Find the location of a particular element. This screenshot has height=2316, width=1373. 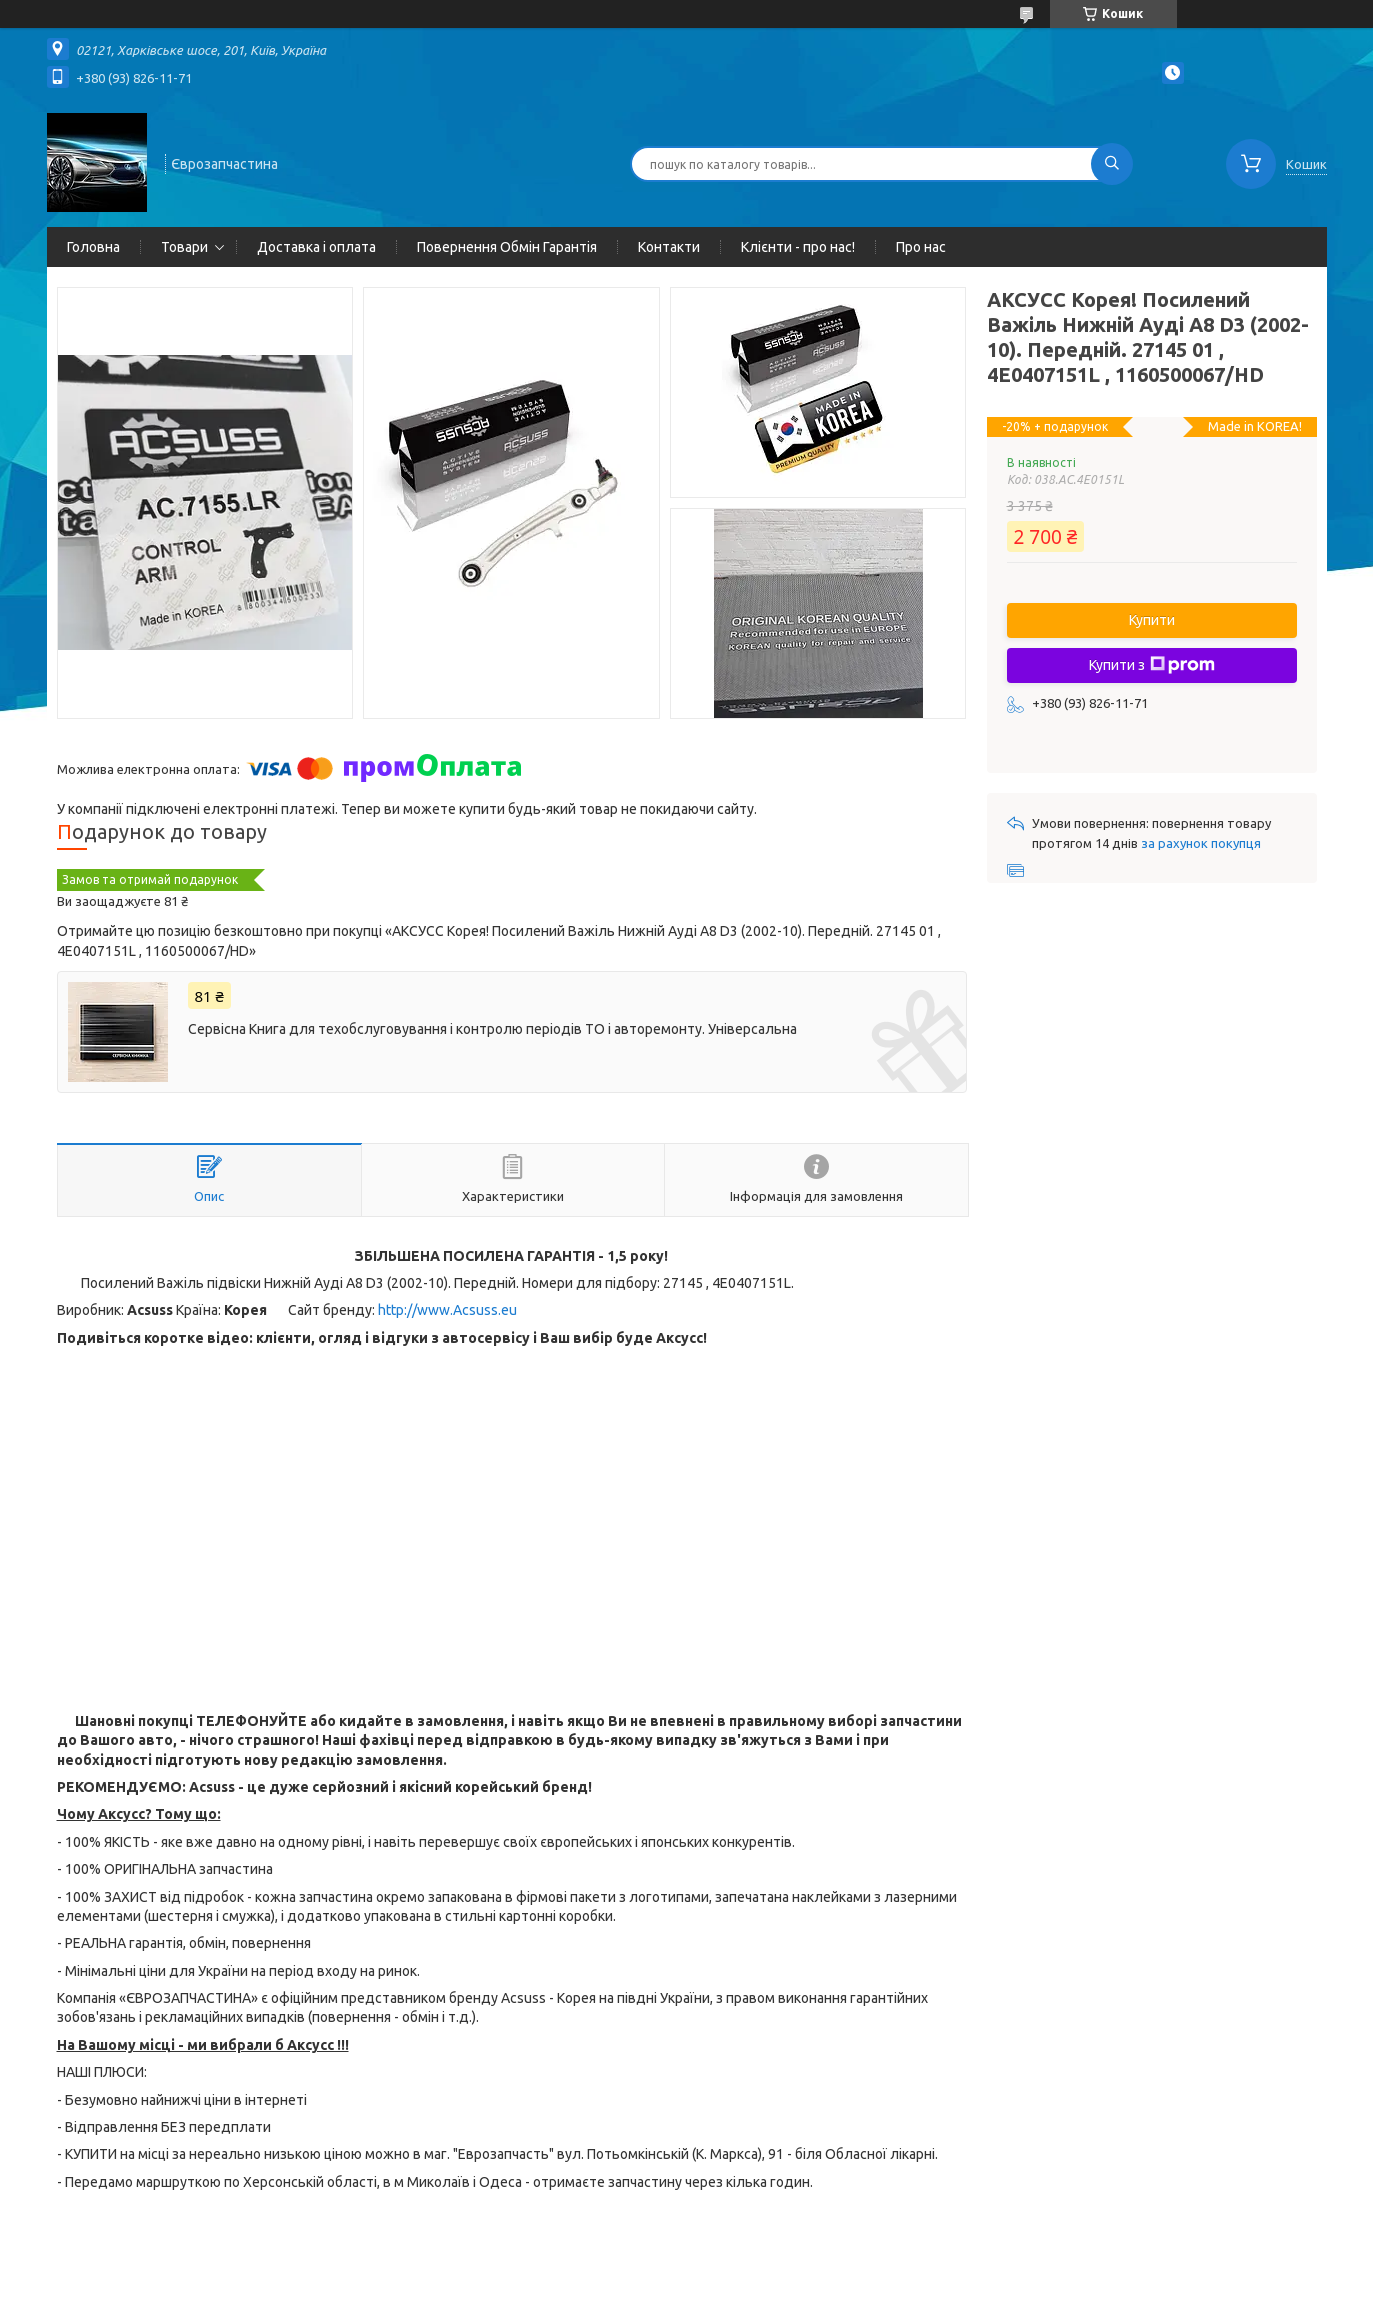

Купити з is located at coordinates (1152, 665).